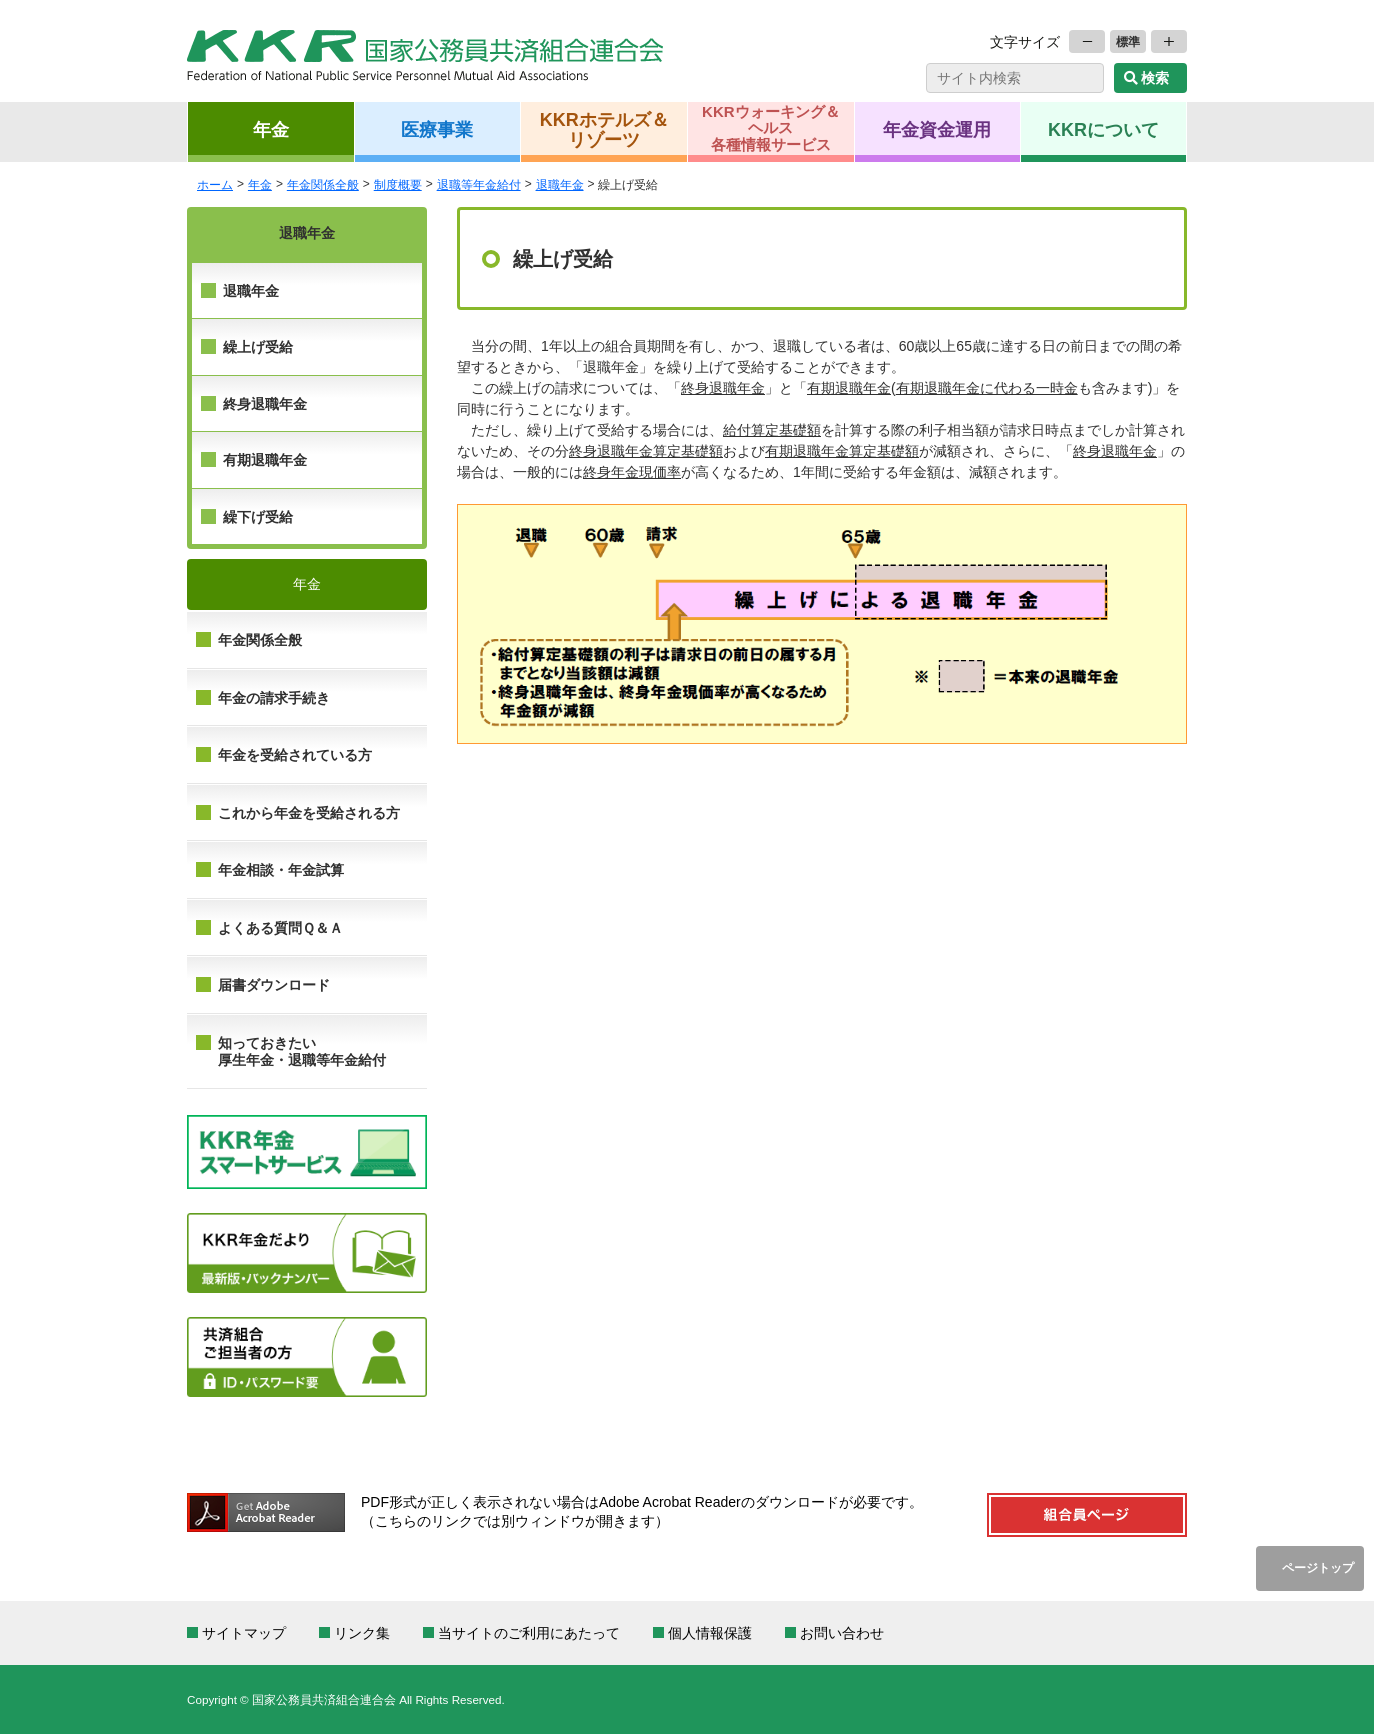  What do you see at coordinates (529, 1633) in the screenshot?
I see `当サイトのご利用にあたって` at bounding box center [529, 1633].